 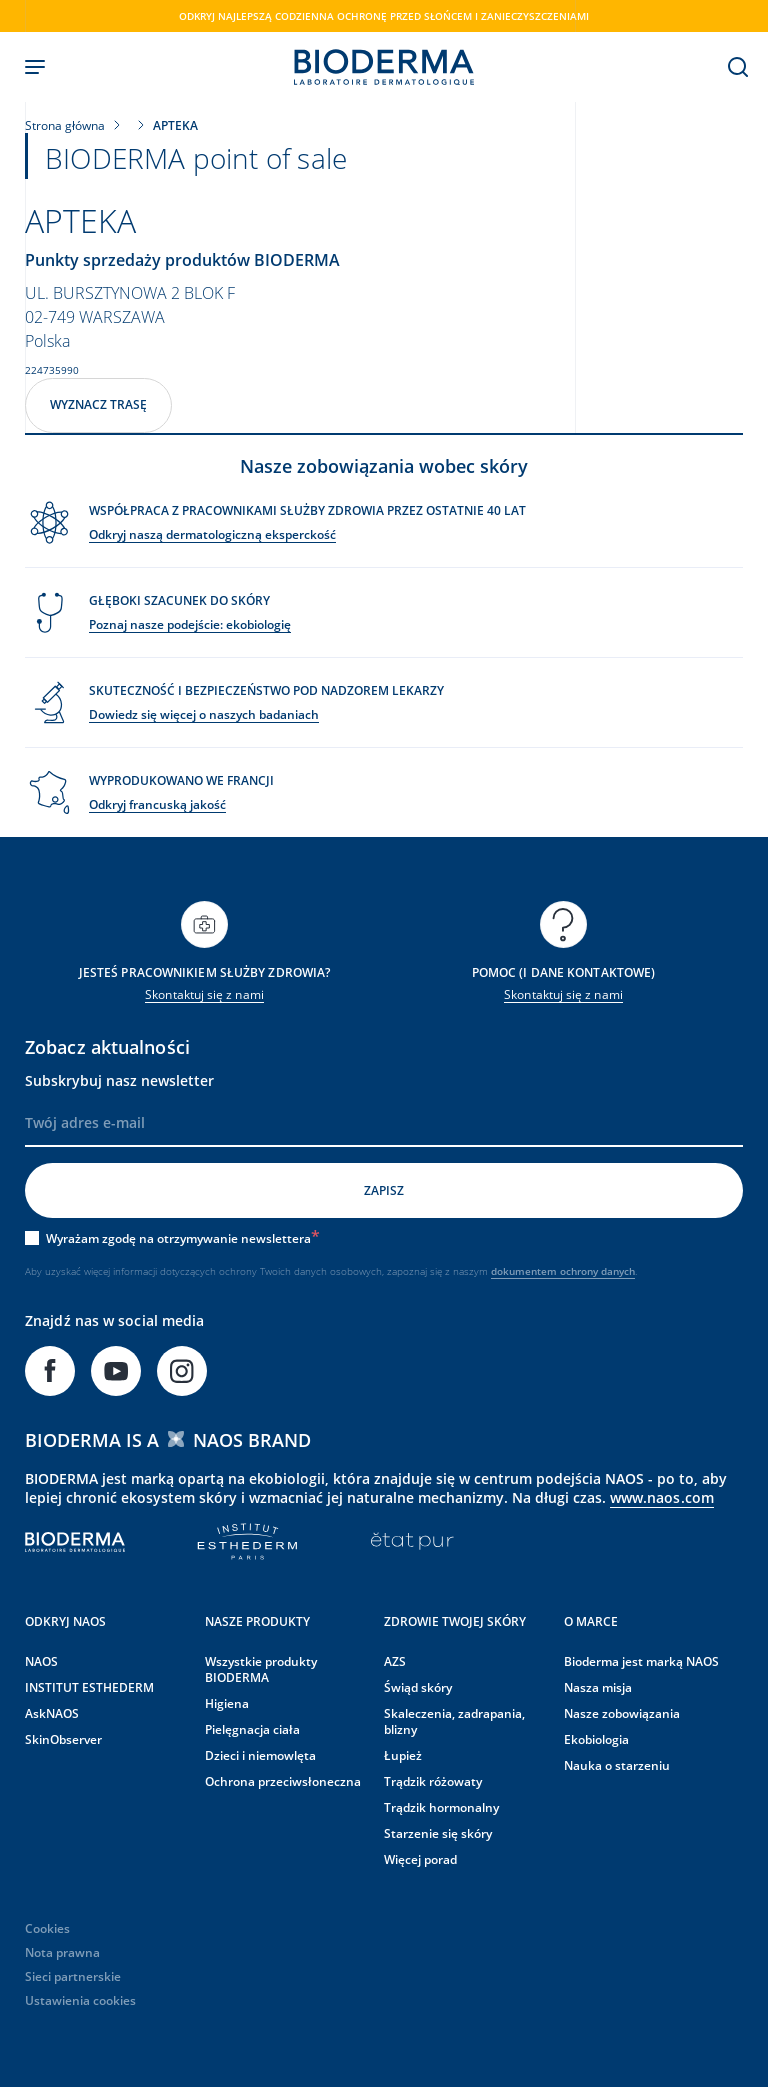 What do you see at coordinates (227, 1700) in the screenshot?
I see `Higiena` at bounding box center [227, 1700].